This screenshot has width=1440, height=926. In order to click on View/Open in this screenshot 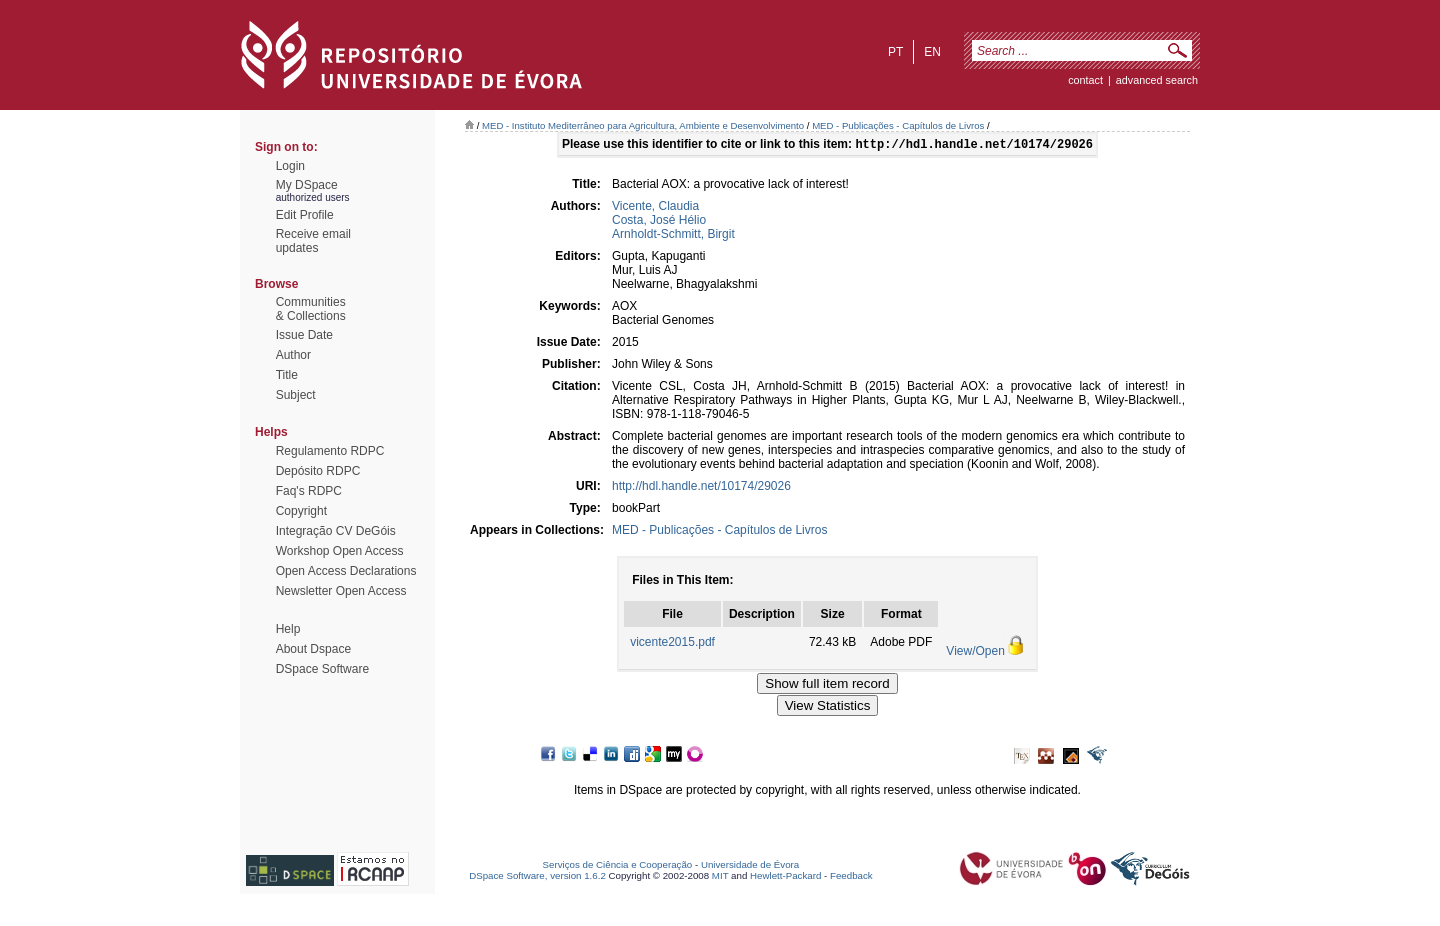, I will do `click(975, 653)`.